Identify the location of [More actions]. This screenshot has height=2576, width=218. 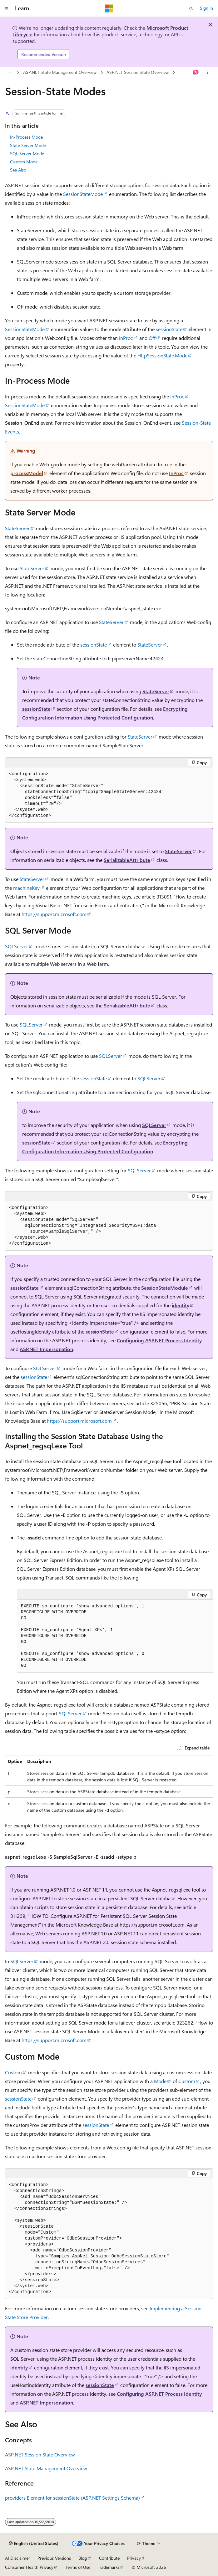
(207, 73).